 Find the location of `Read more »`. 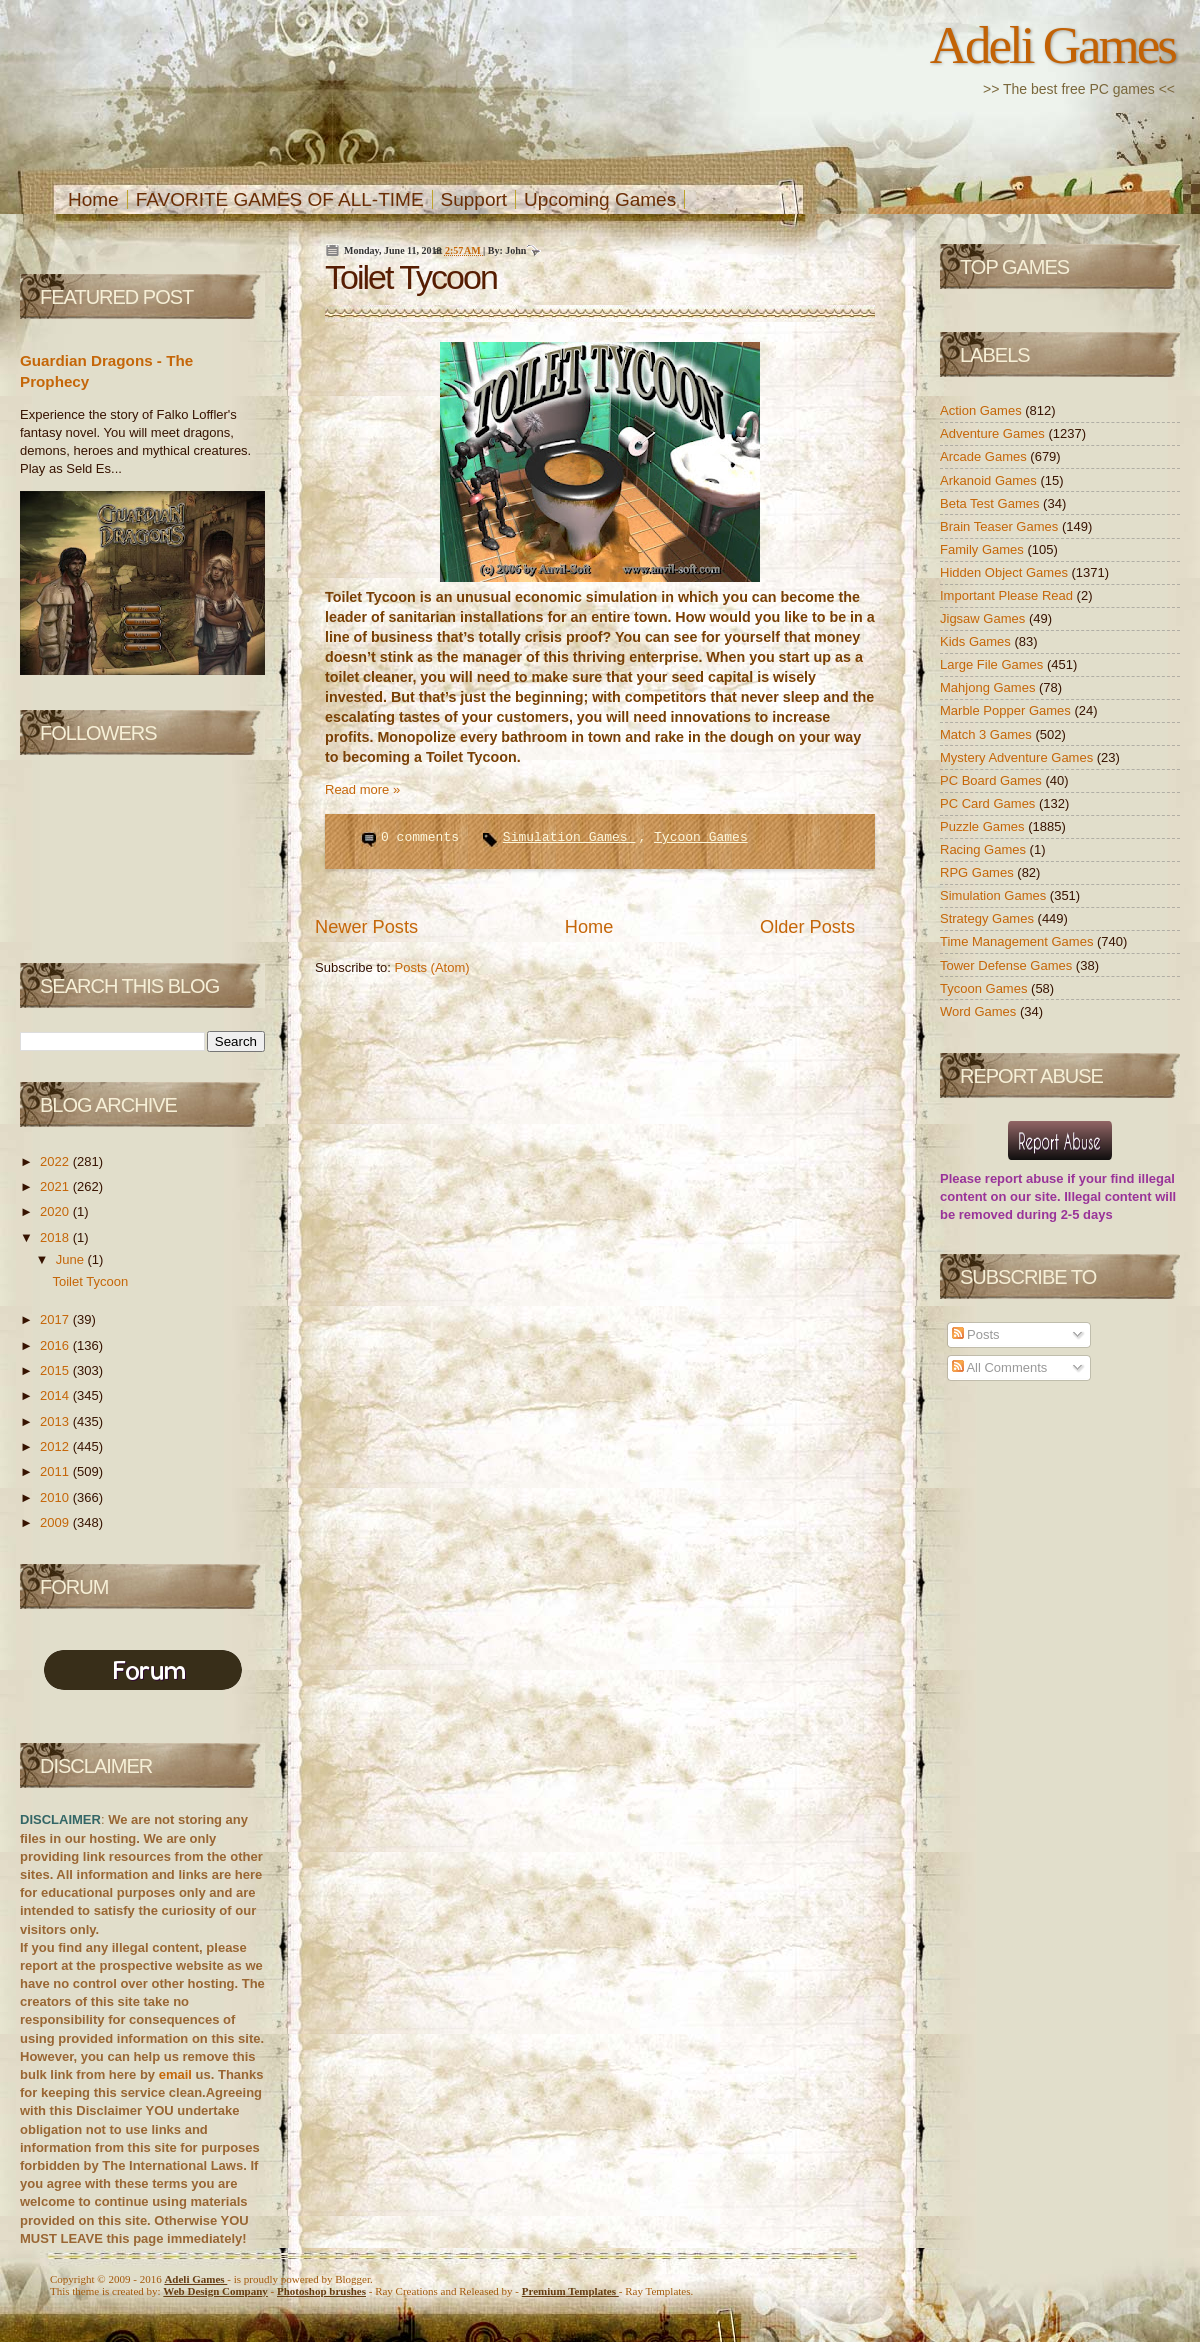

Read more » is located at coordinates (362, 789).